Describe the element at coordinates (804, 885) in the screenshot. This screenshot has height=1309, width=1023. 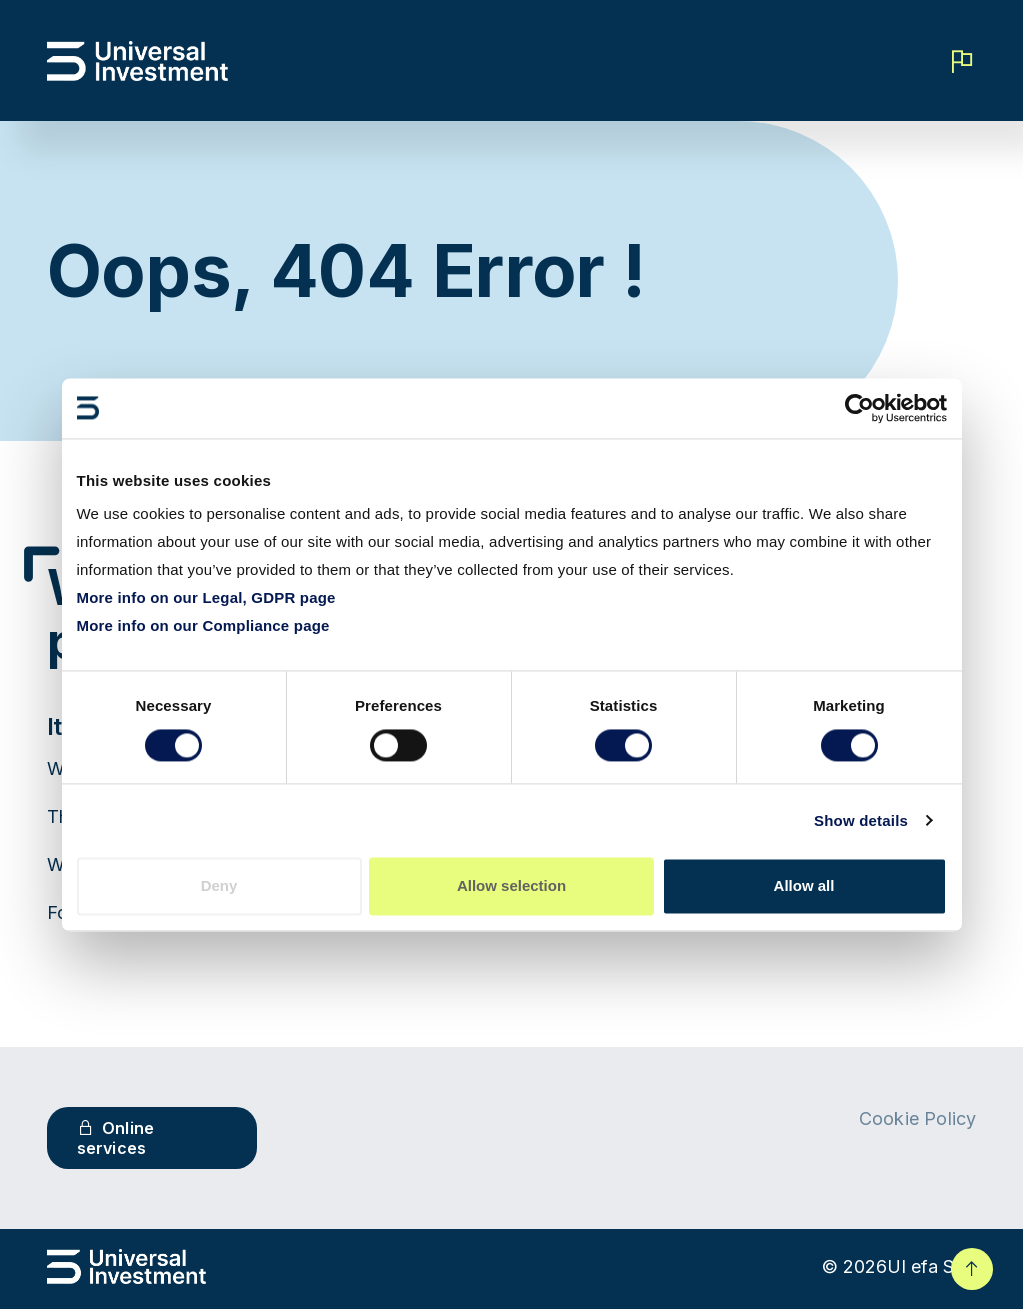
I see `Allow all` at that location.